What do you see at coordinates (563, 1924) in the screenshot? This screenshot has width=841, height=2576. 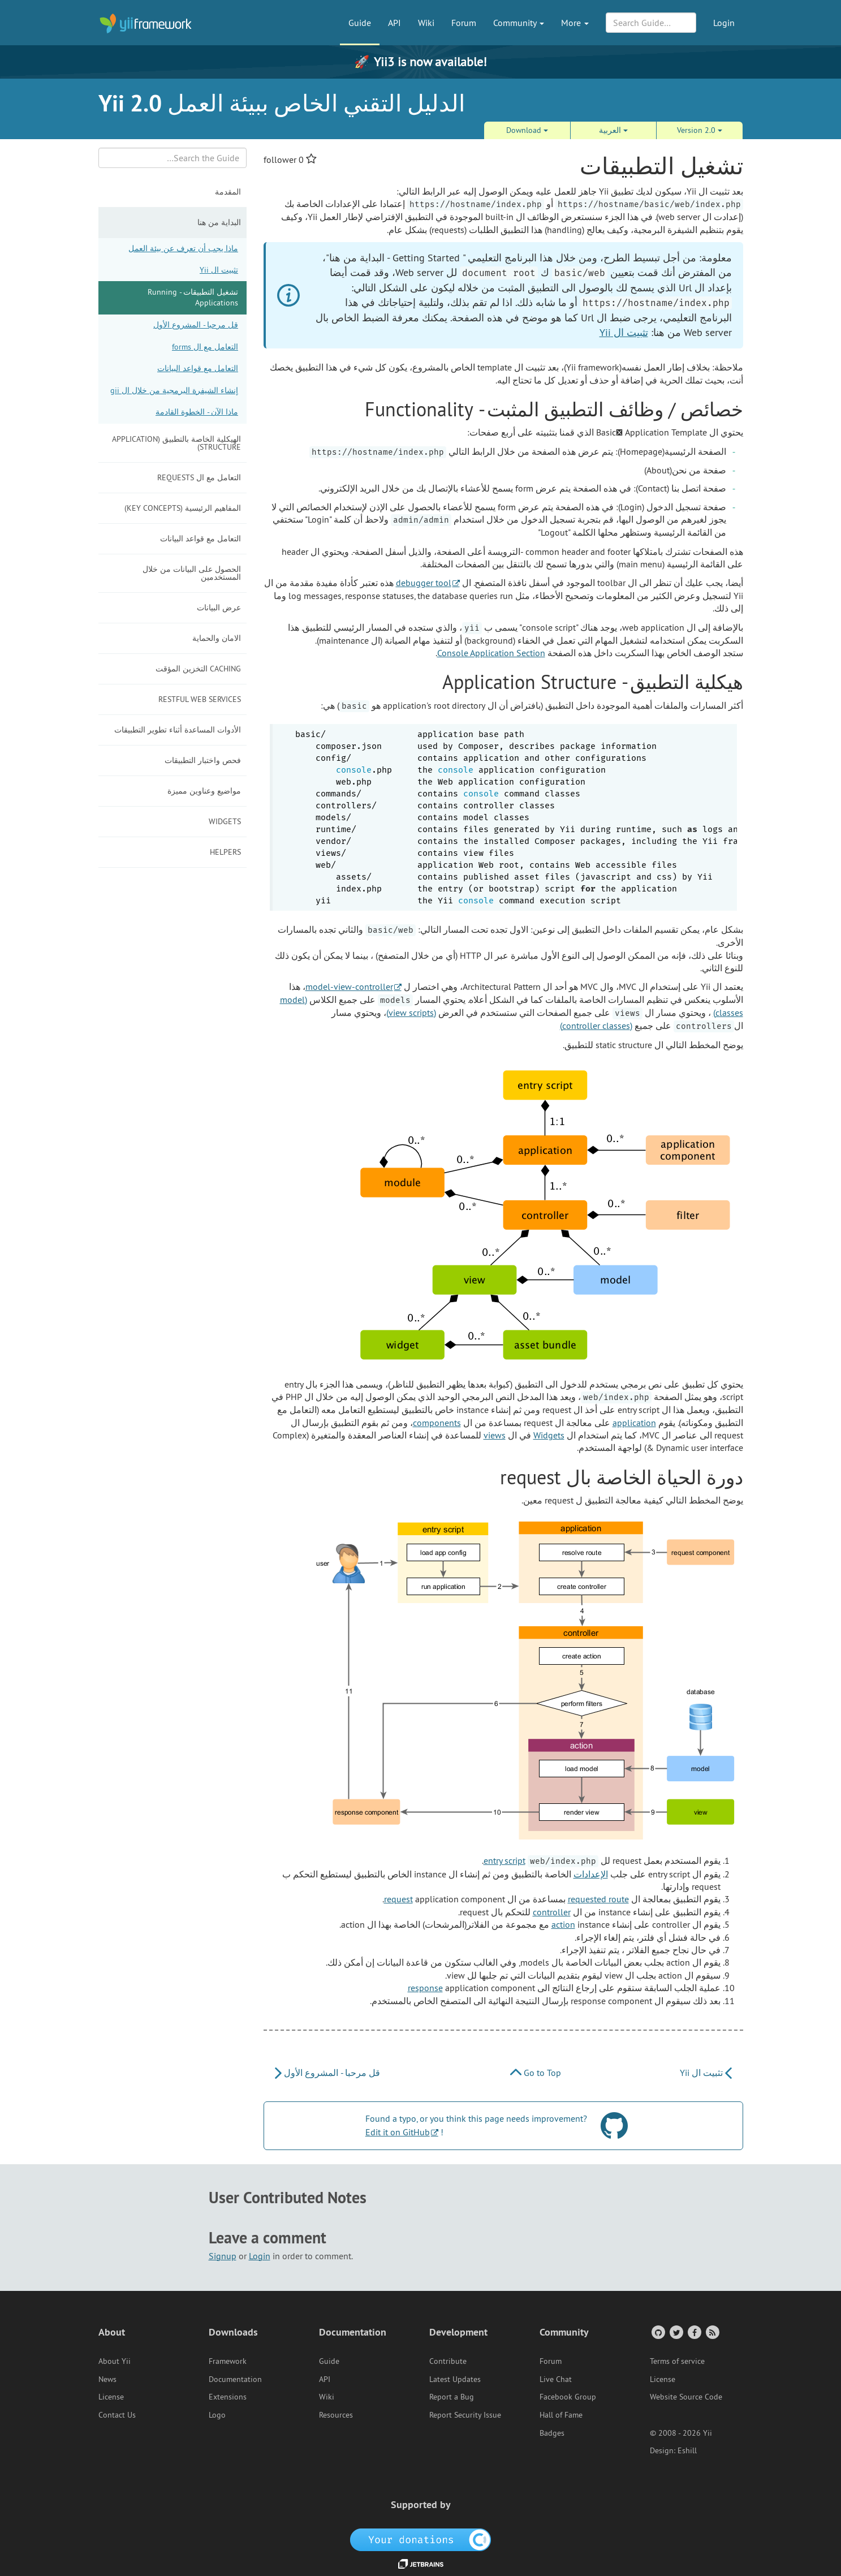 I see `action` at bounding box center [563, 1924].